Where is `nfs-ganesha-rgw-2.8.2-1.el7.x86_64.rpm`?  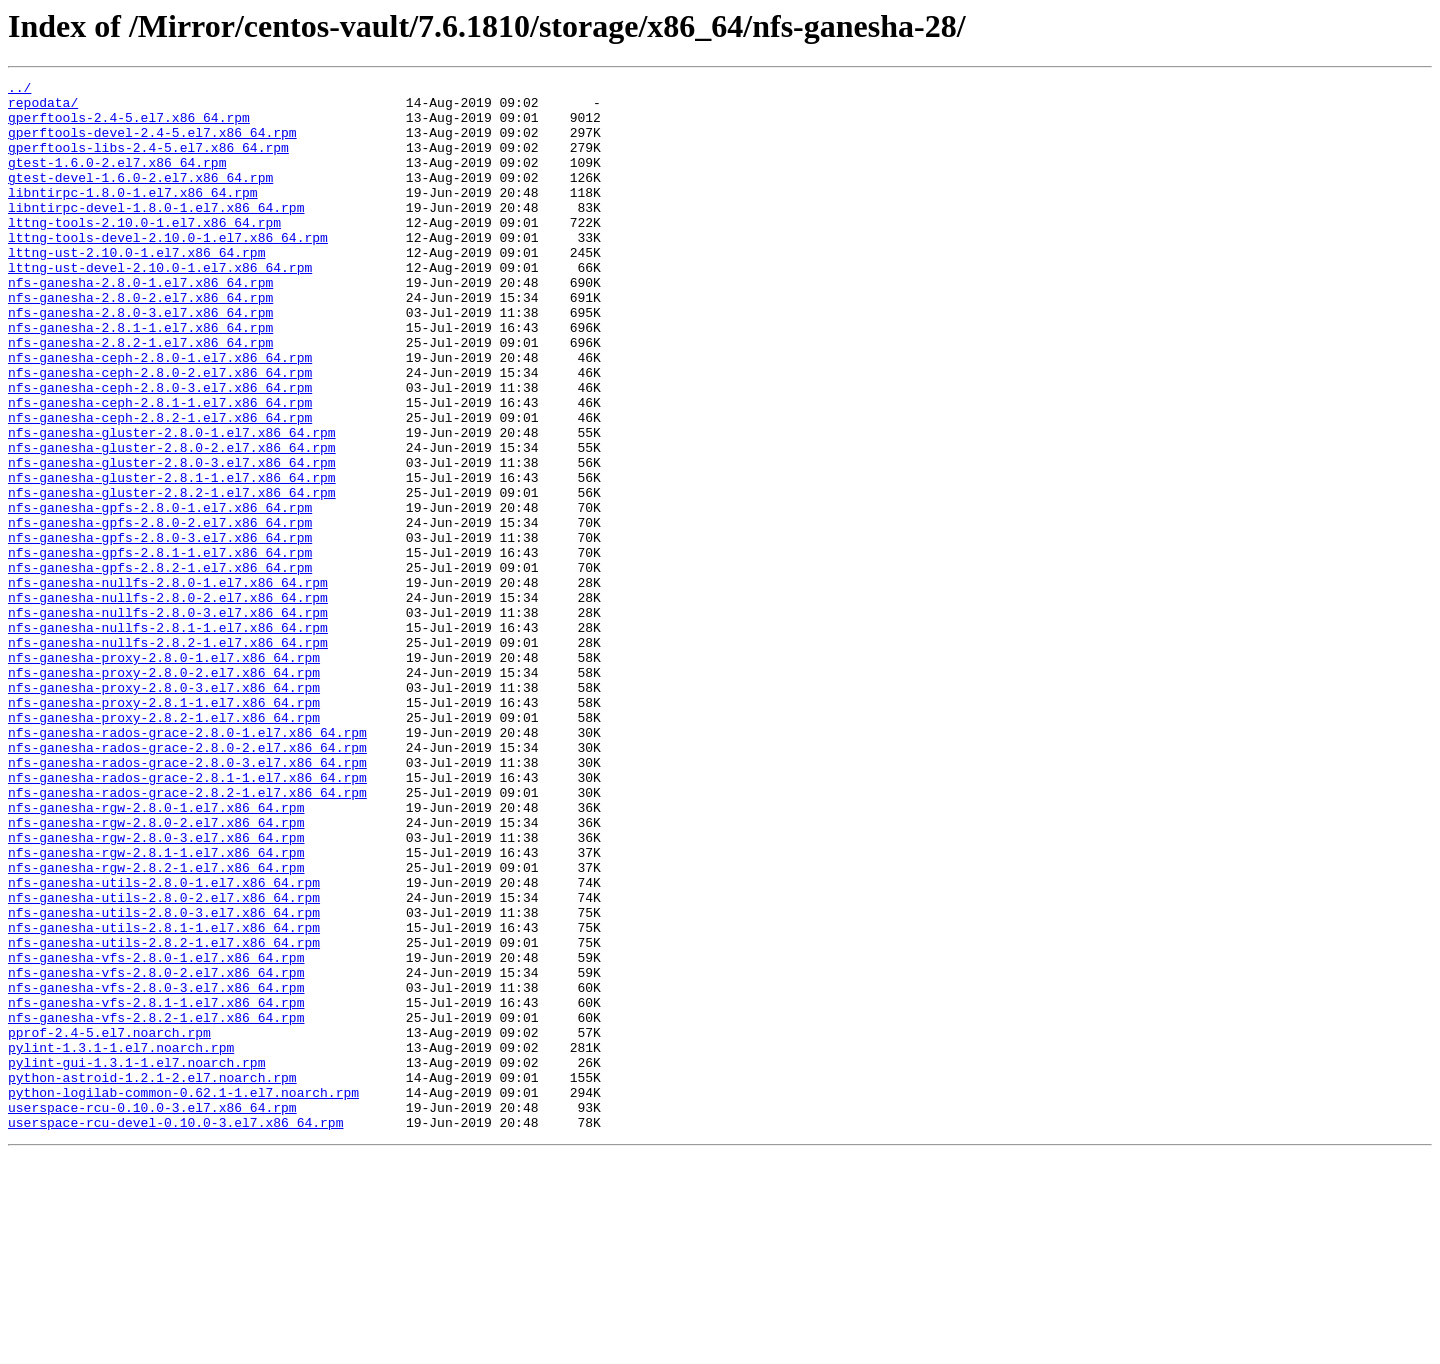 nfs-ganesha-rgw-2.8.2-1.el7.x86_64.rpm is located at coordinates (156, 1026).